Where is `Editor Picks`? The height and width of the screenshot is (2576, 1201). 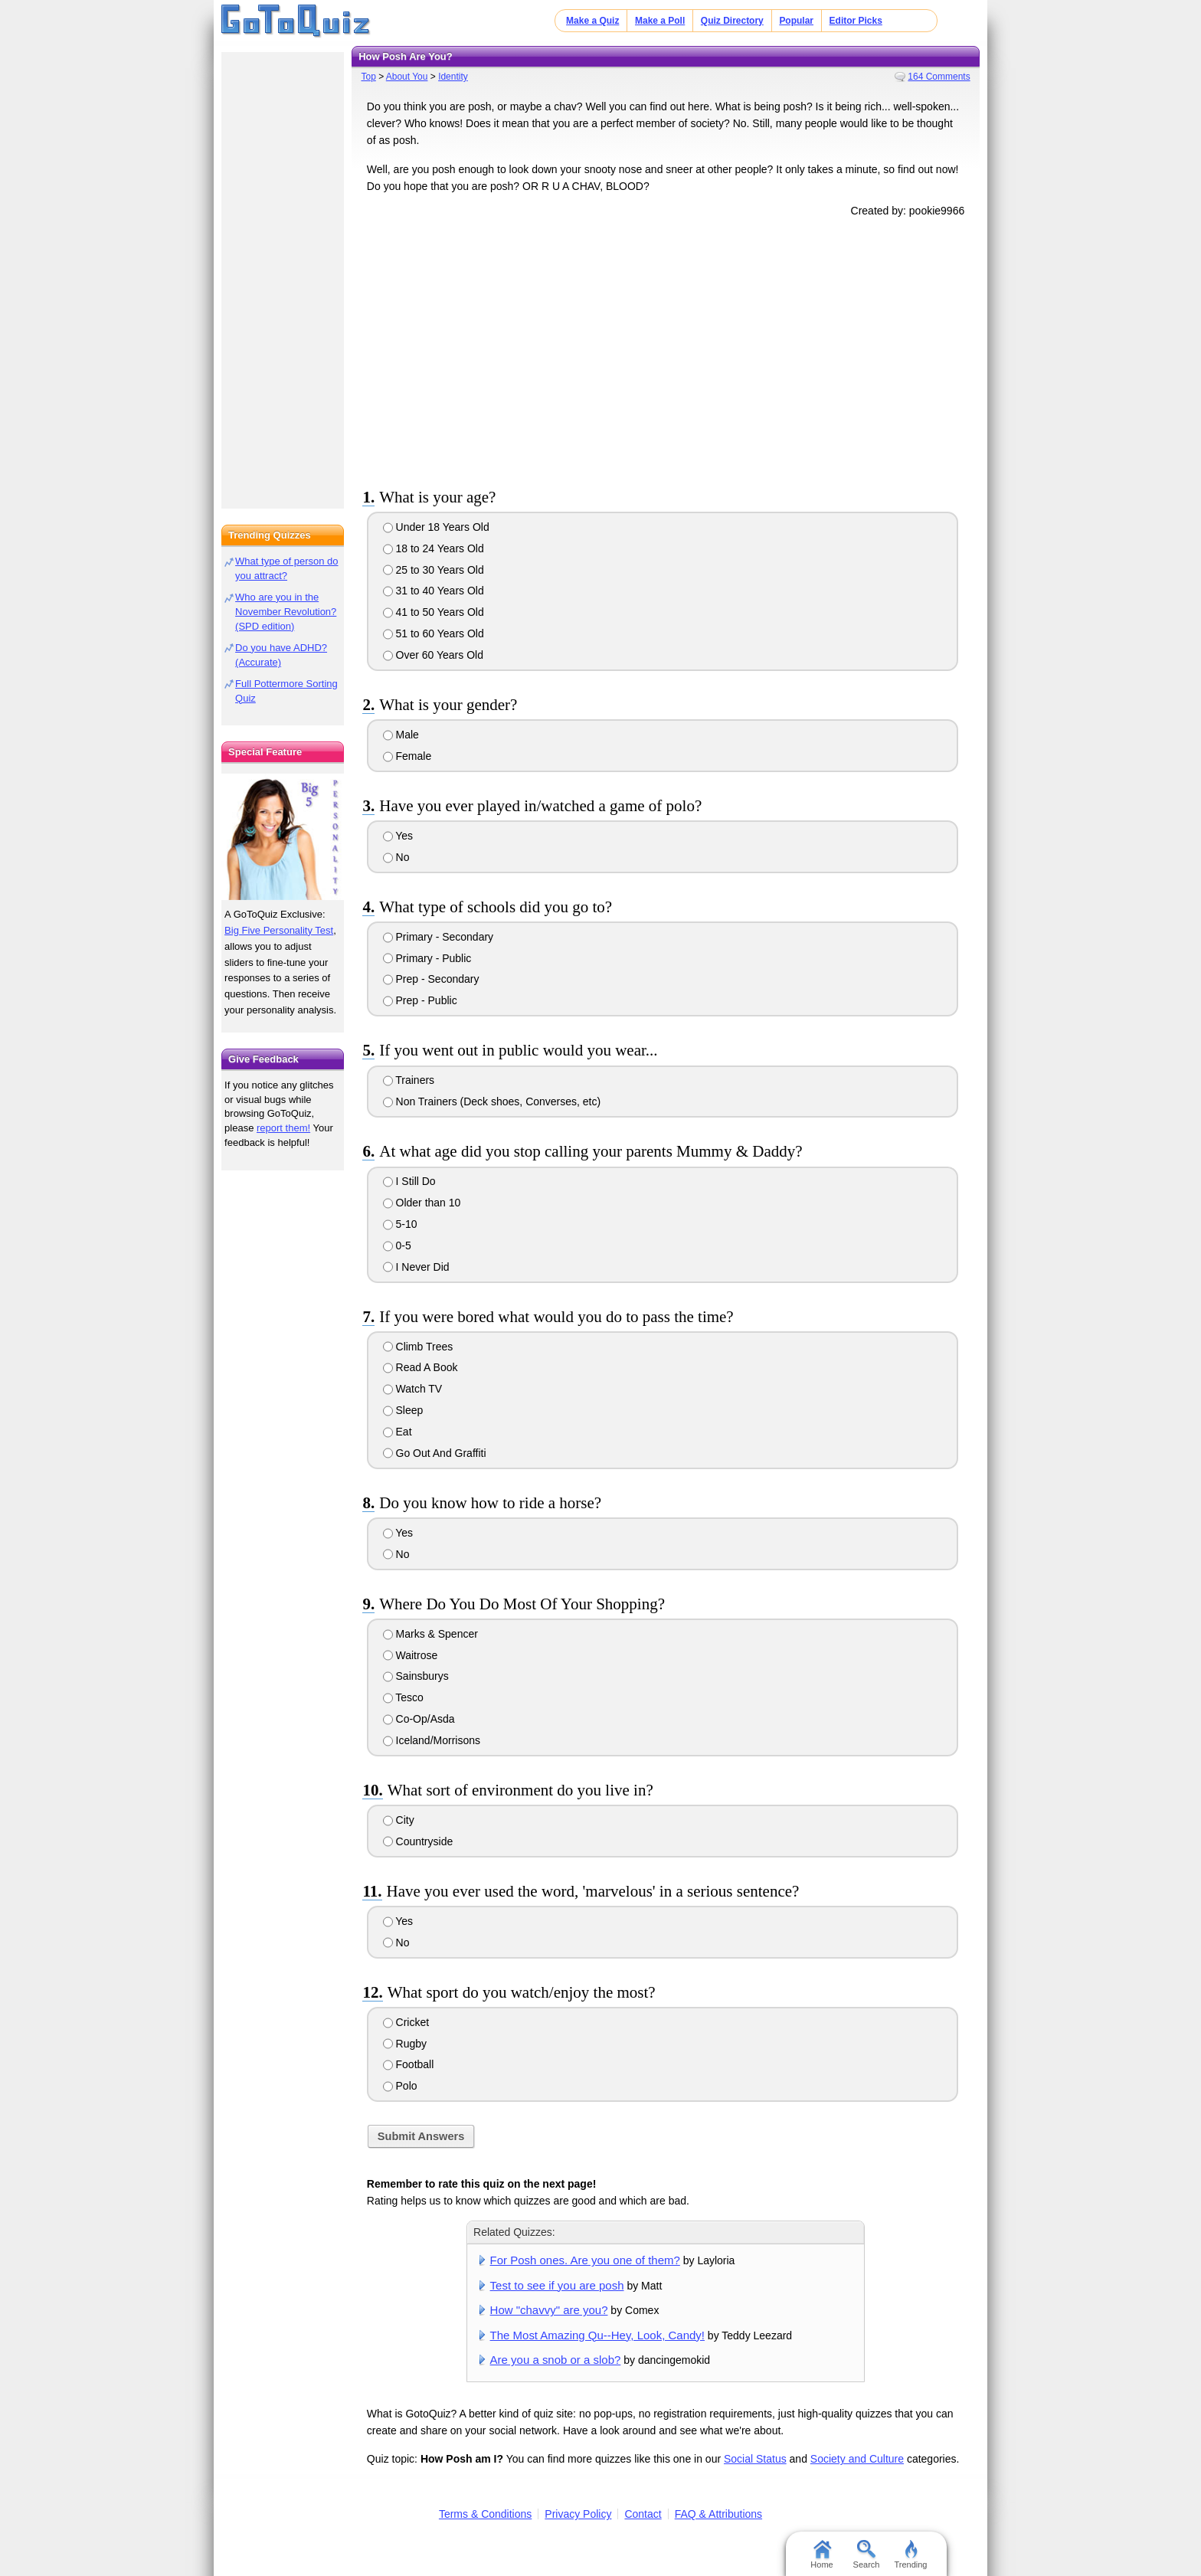 Editor Picks is located at coordinates (856, 20).